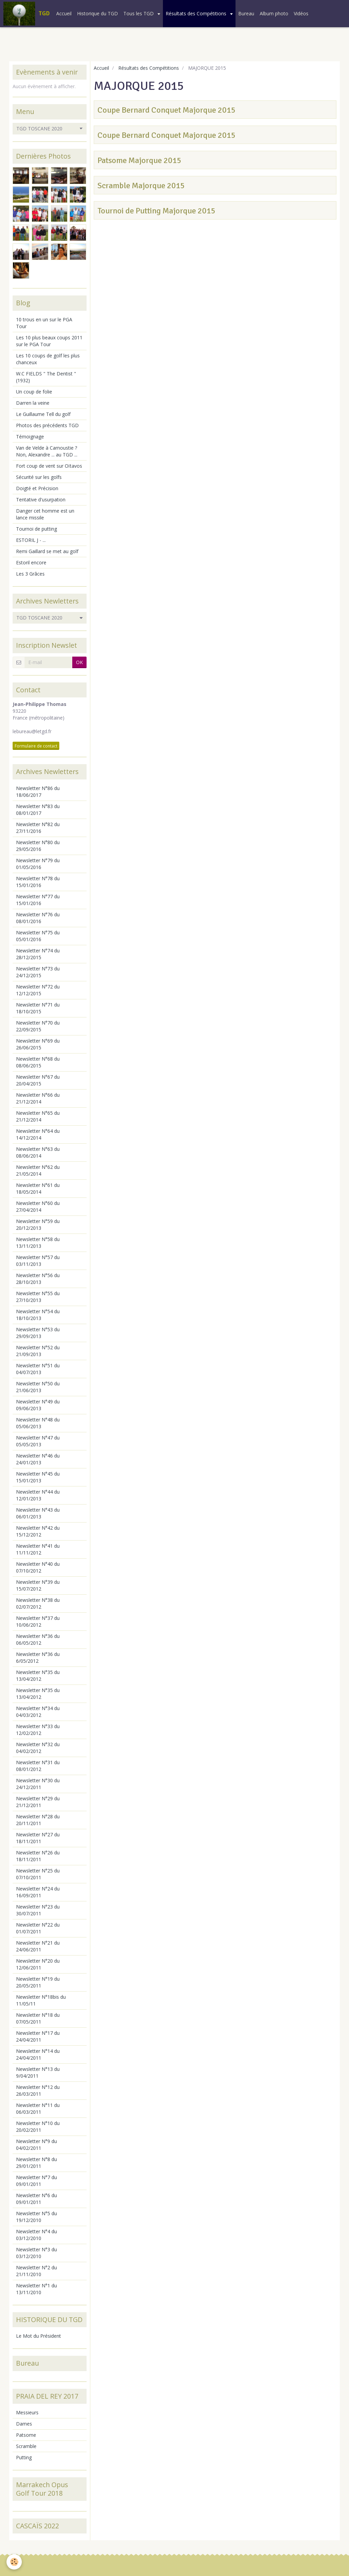 The height and width of the screenshot is (2576, 349). I want to click on Newsletter N°55 du 27/10/2013, so click(38, 1296).